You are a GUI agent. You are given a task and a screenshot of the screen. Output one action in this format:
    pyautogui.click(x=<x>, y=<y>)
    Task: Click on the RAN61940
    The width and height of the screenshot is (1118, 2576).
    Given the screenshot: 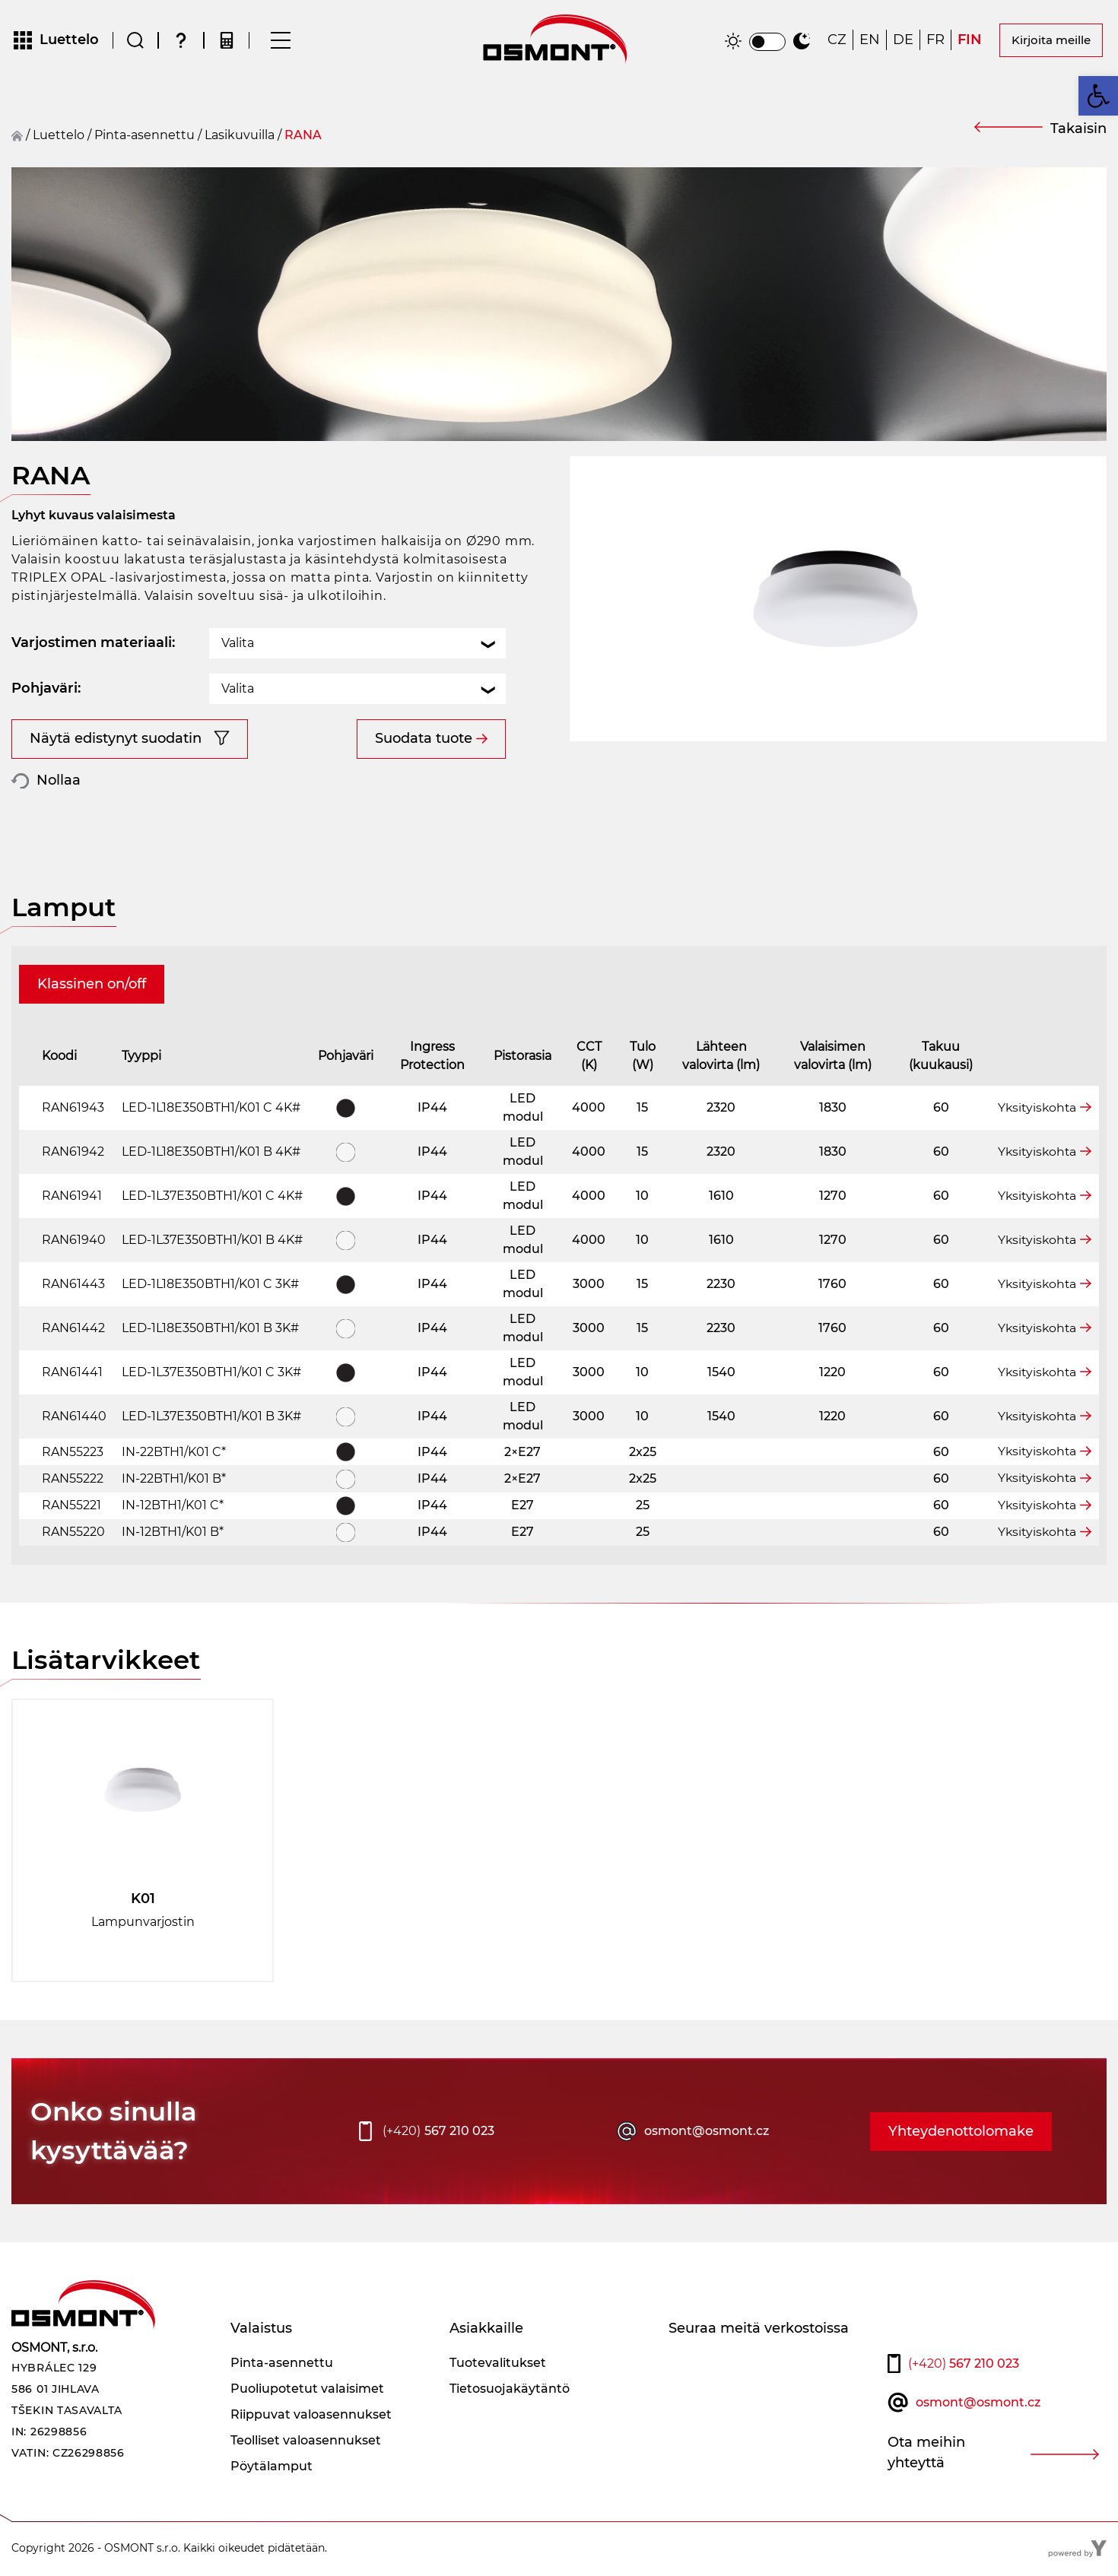 What is the action you would take?
    pyautogui.click(x=74, y=1241)
    